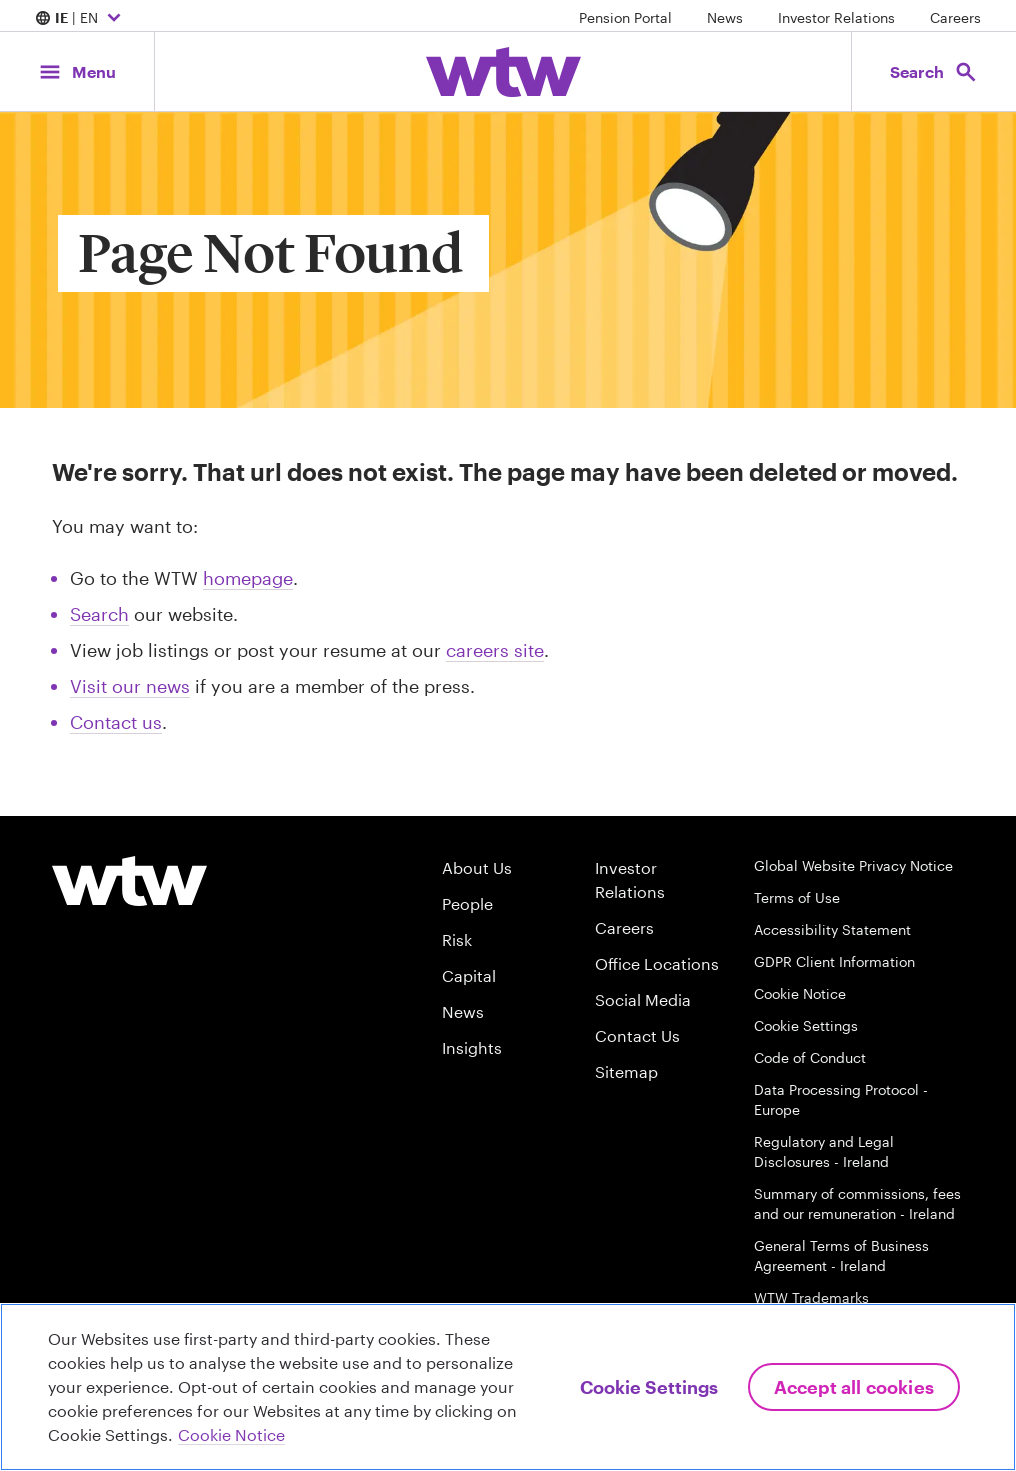 This screenshot has height=1471, width=1016. Describe the element at coordinates (469, 975) in the screenshot. I see `Capital` at that location.